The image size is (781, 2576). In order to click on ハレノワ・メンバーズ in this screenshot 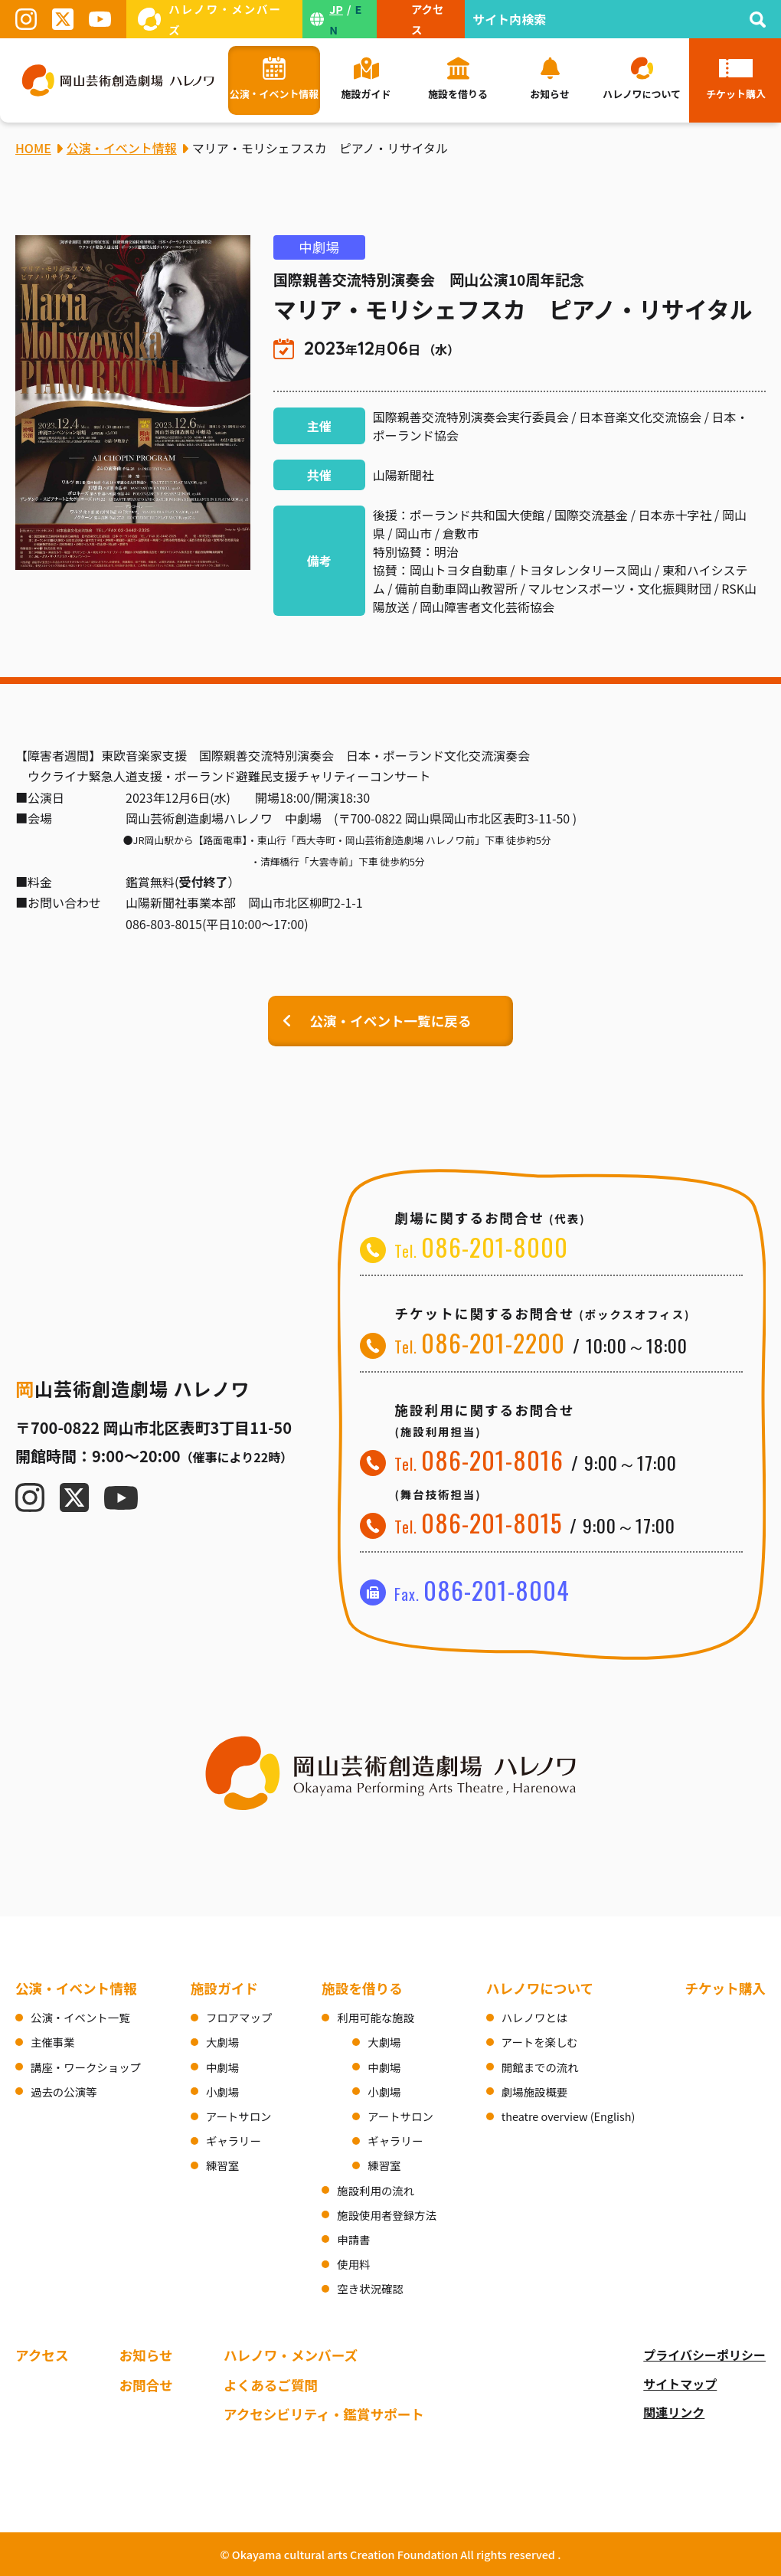, I will do `click(291, 2355)`.